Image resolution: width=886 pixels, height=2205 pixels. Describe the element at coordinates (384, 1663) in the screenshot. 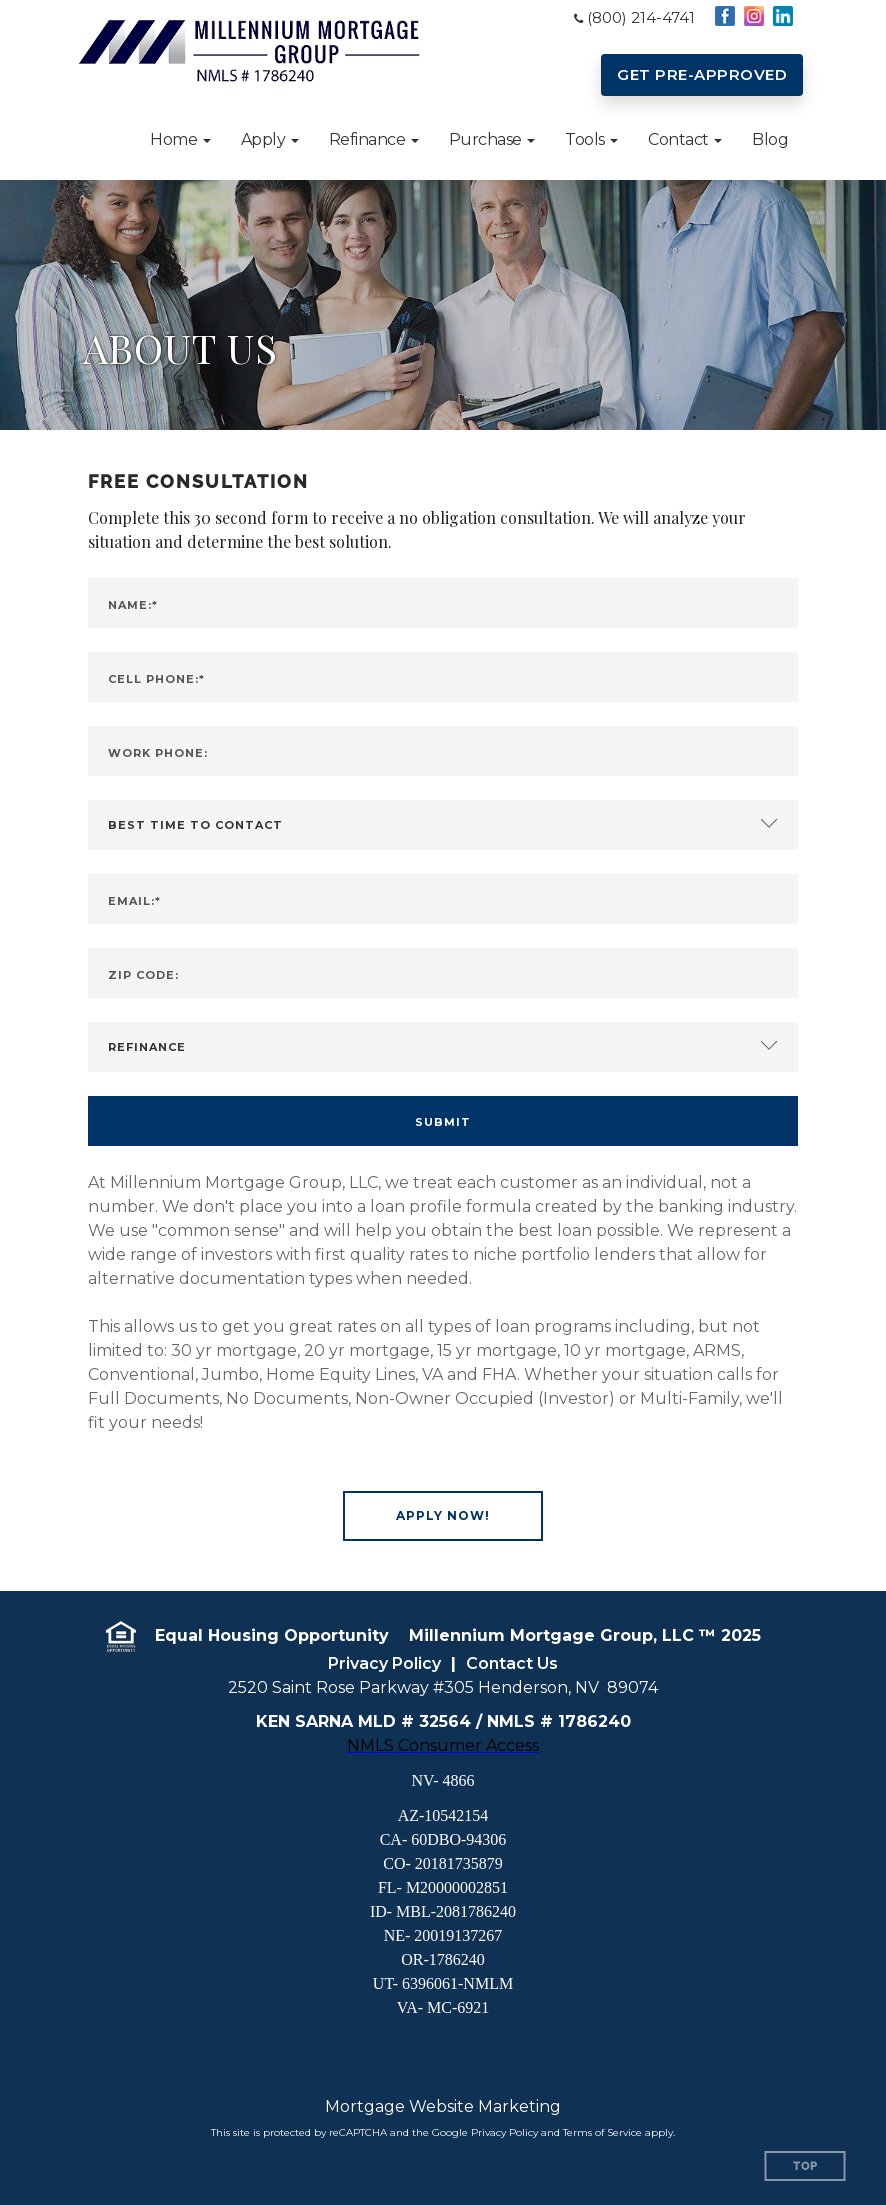

I see `Privacy Policy` at that location.